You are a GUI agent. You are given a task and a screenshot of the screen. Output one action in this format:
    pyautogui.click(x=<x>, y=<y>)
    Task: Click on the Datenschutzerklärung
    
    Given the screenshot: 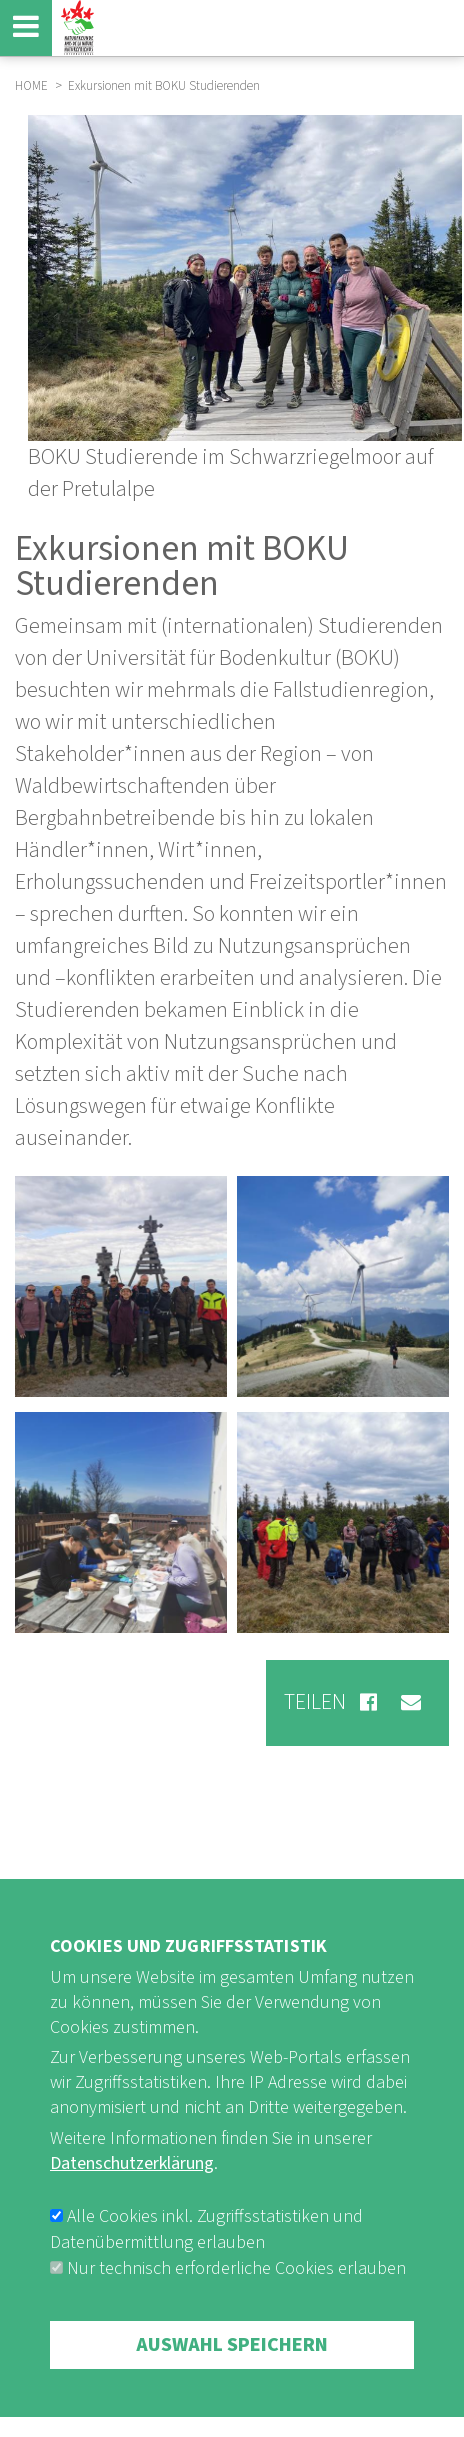 What is the action you would take?
    pyautogui.click(x=132, y=2180)
    